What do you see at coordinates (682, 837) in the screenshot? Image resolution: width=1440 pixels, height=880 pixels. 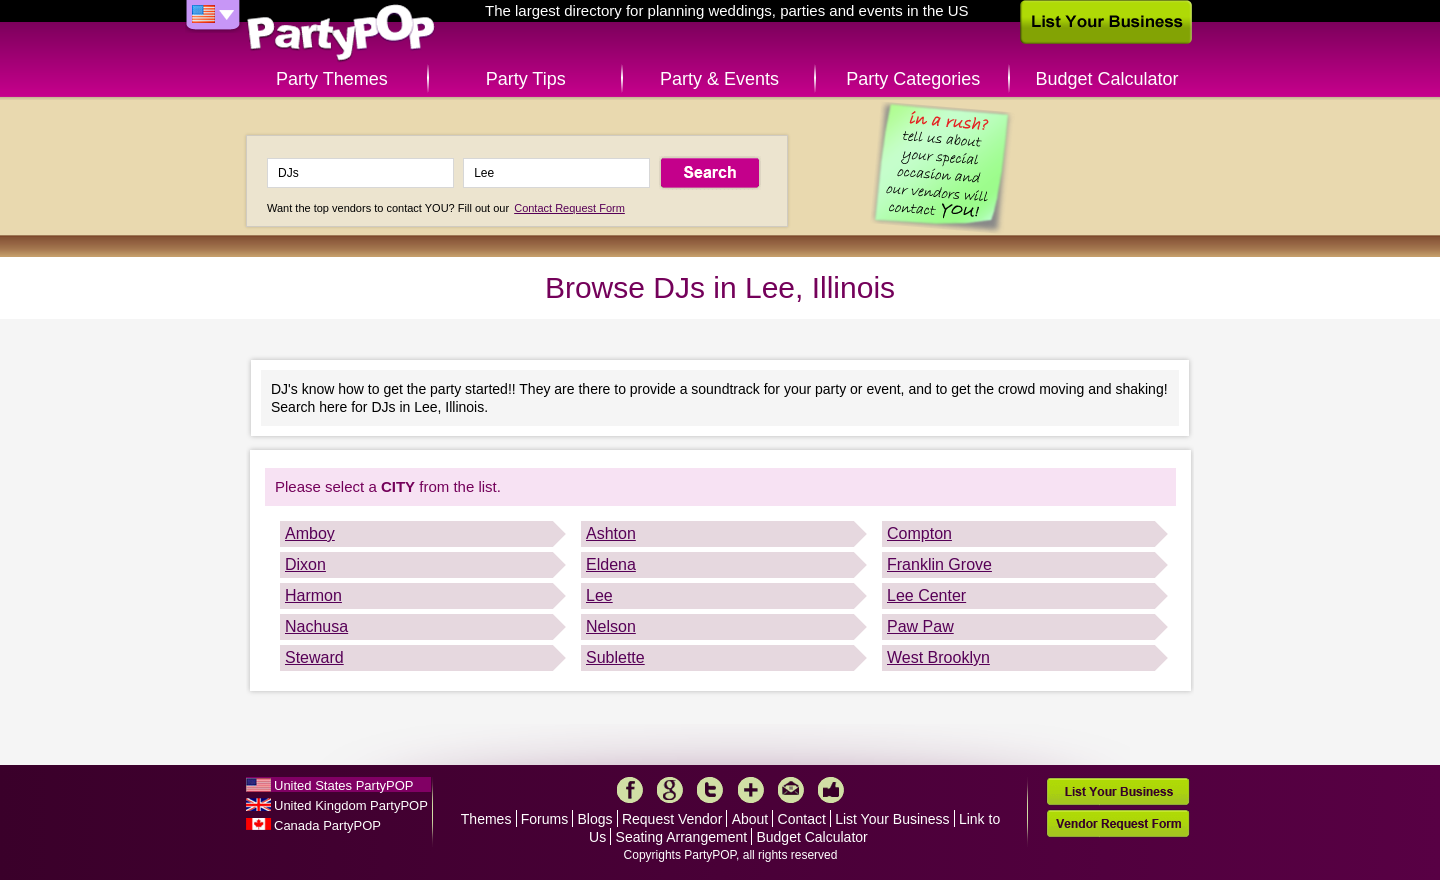 I see `Seating Arrangement` at bounding box center [682, 837].